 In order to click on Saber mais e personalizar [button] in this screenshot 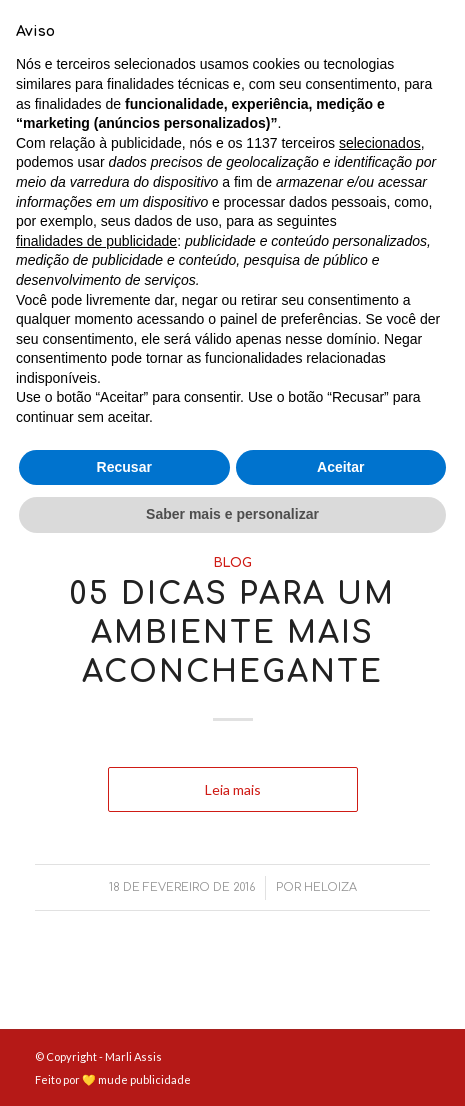, I will do `click(232, 1065)`.